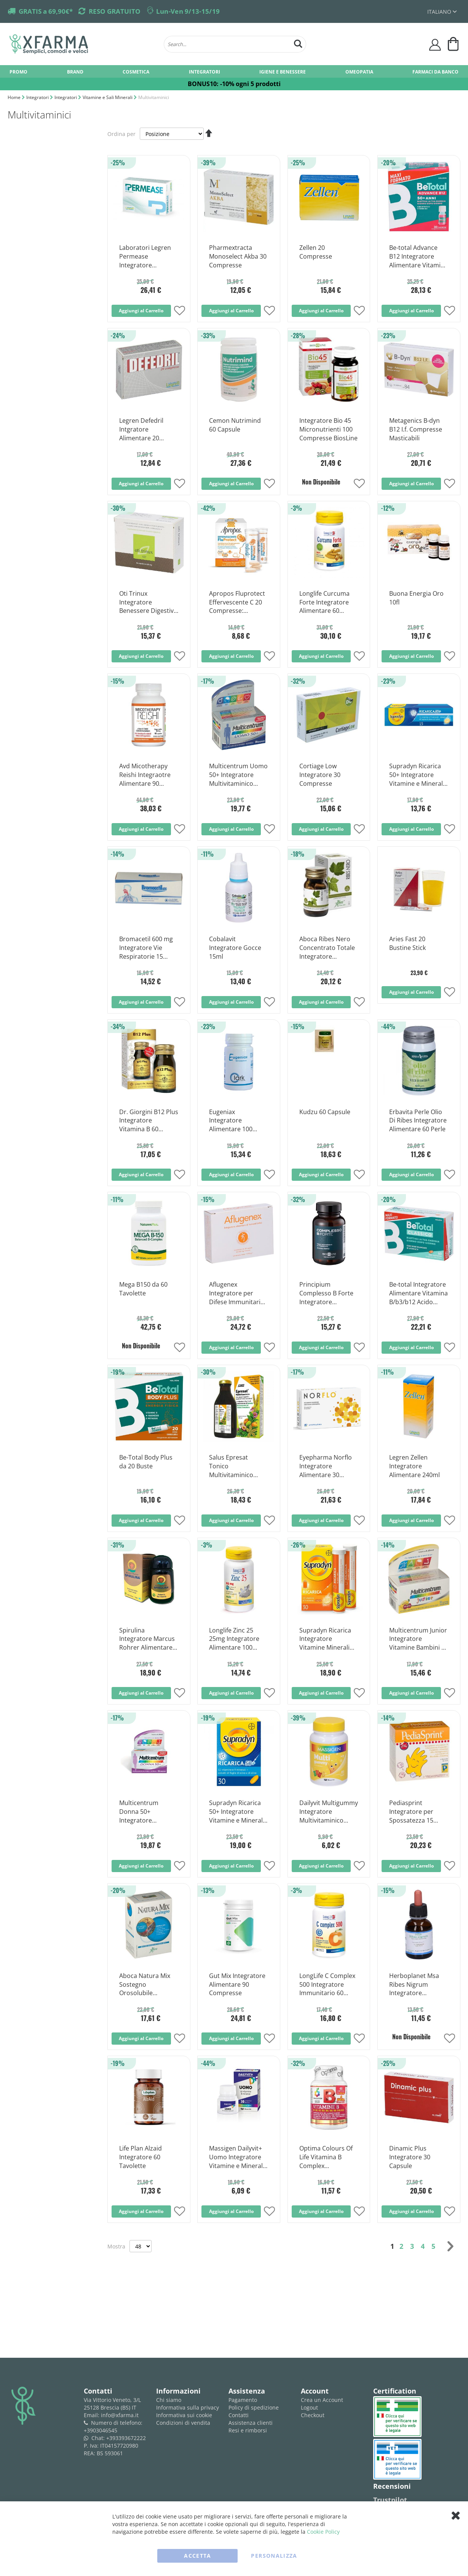 The width and height of the screenshot is (468, 2576). Describe the element at coordinates (15, 97) in the screenshot. I see `Home` at that location.